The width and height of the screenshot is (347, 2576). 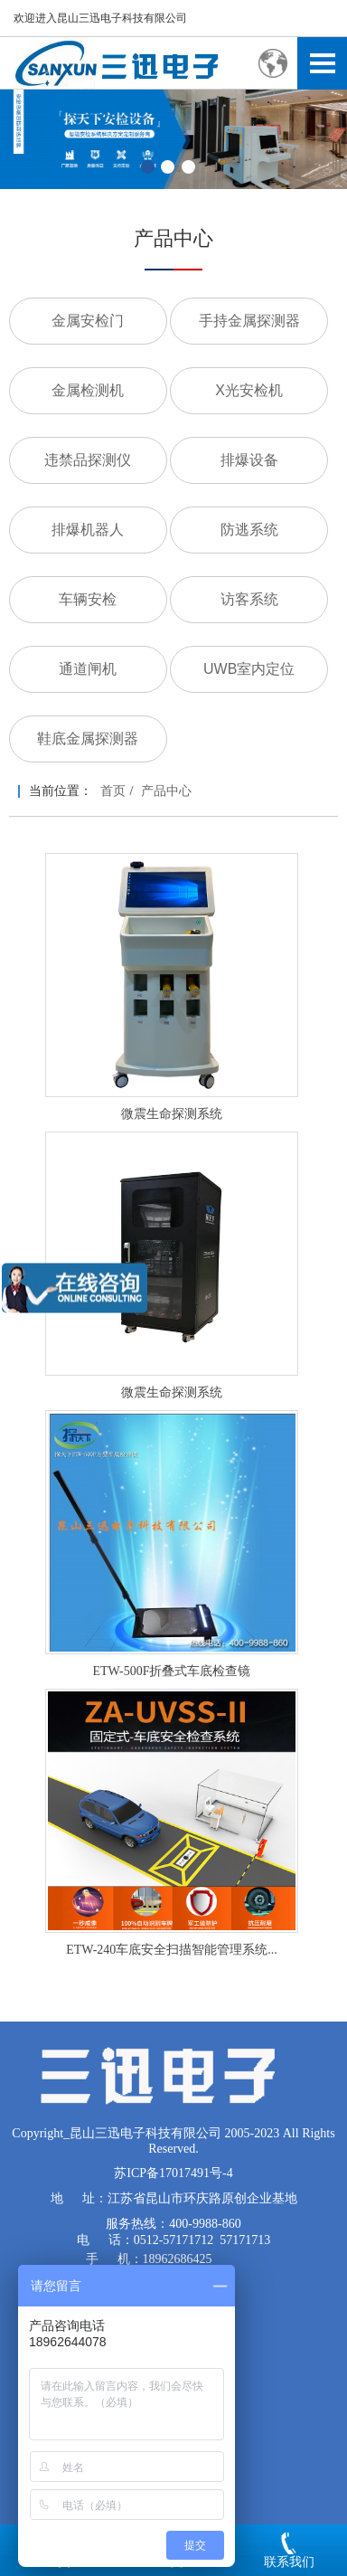 I want to click on 访客系统, so click(x=249, y=599).